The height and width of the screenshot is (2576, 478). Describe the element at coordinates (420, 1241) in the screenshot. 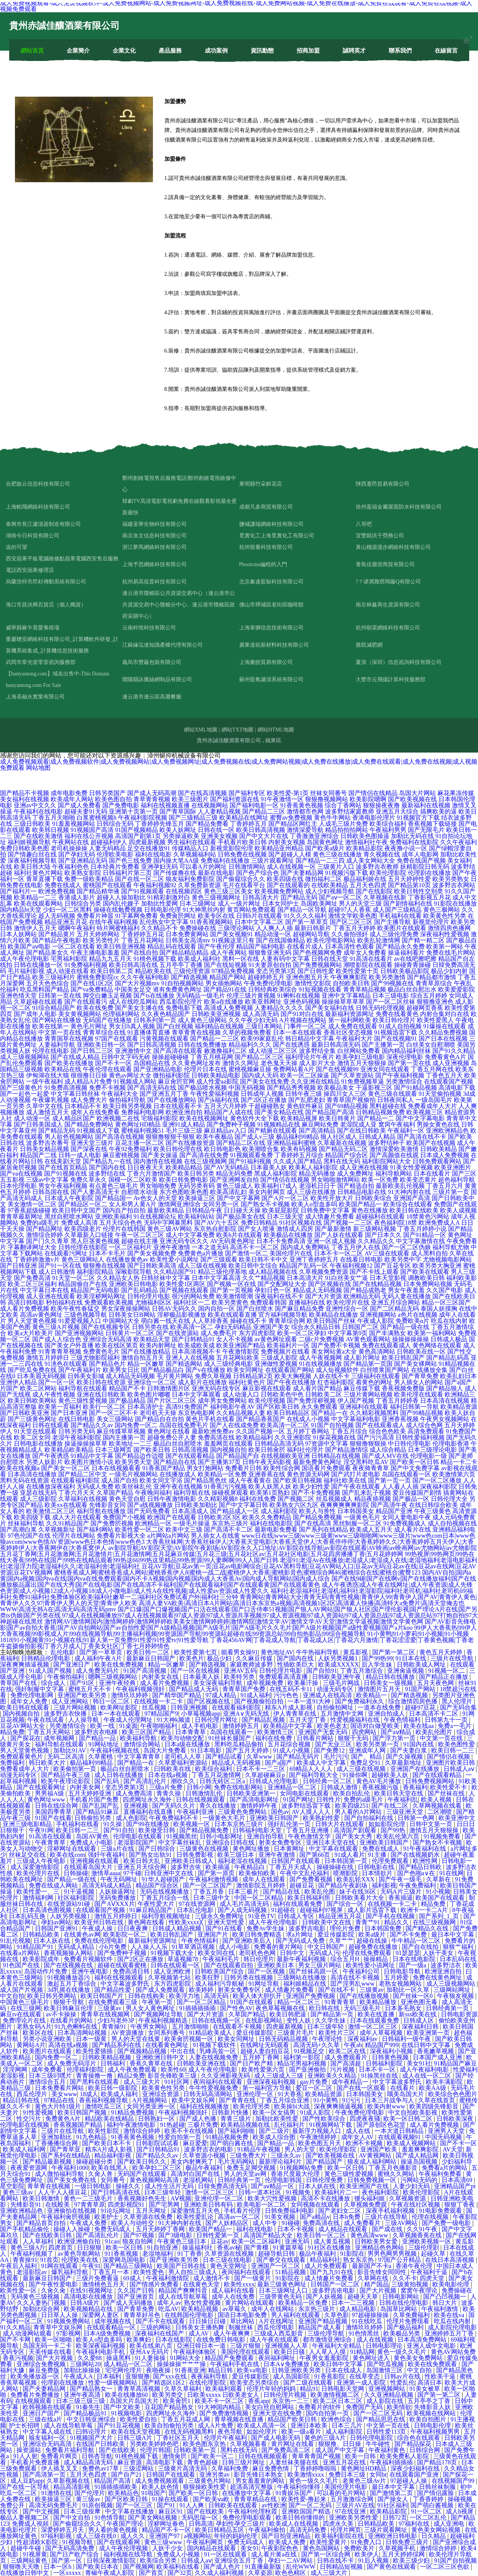

I see `中文字幕激情在线` at that location.